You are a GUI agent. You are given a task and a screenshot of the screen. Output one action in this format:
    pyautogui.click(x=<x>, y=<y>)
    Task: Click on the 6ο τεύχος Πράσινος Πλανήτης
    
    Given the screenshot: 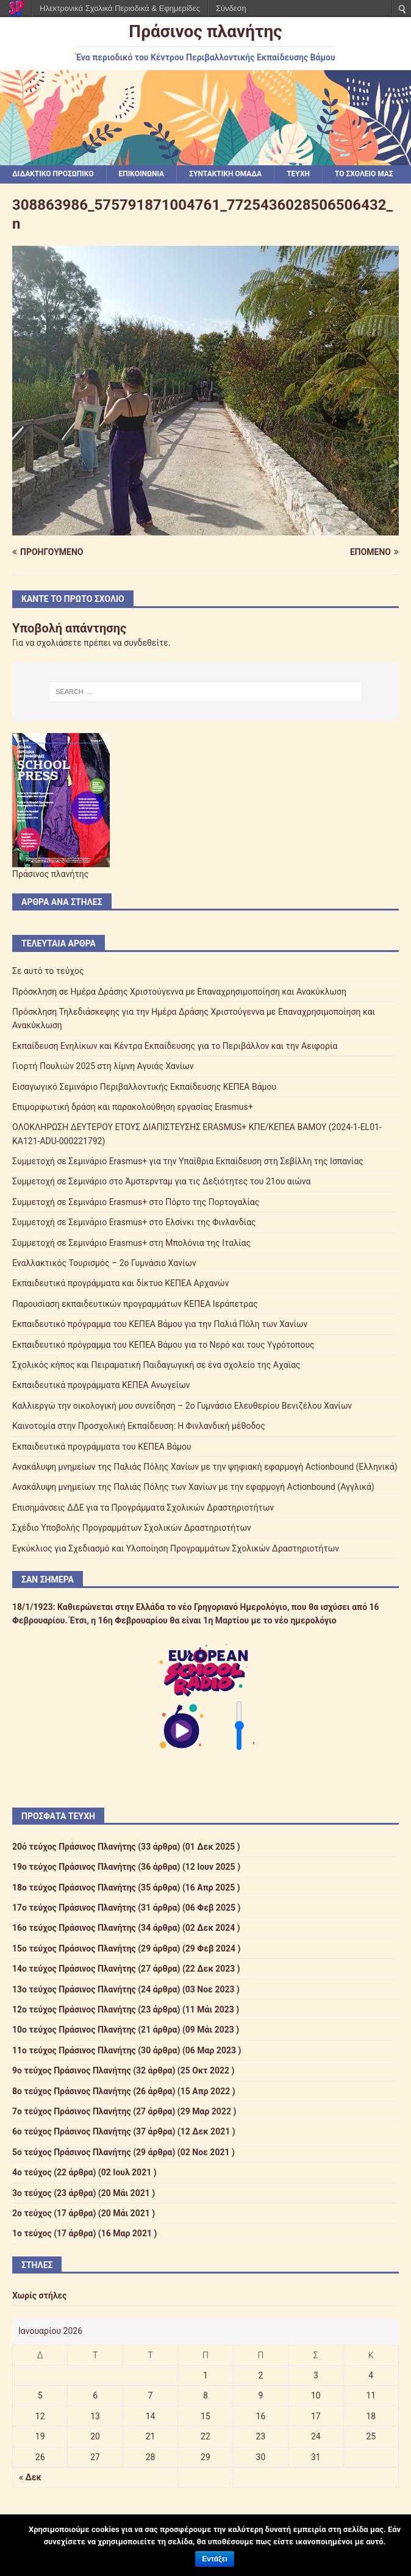 What is the action you would take?
    pyautogui.click(x=71, y=2131)
    